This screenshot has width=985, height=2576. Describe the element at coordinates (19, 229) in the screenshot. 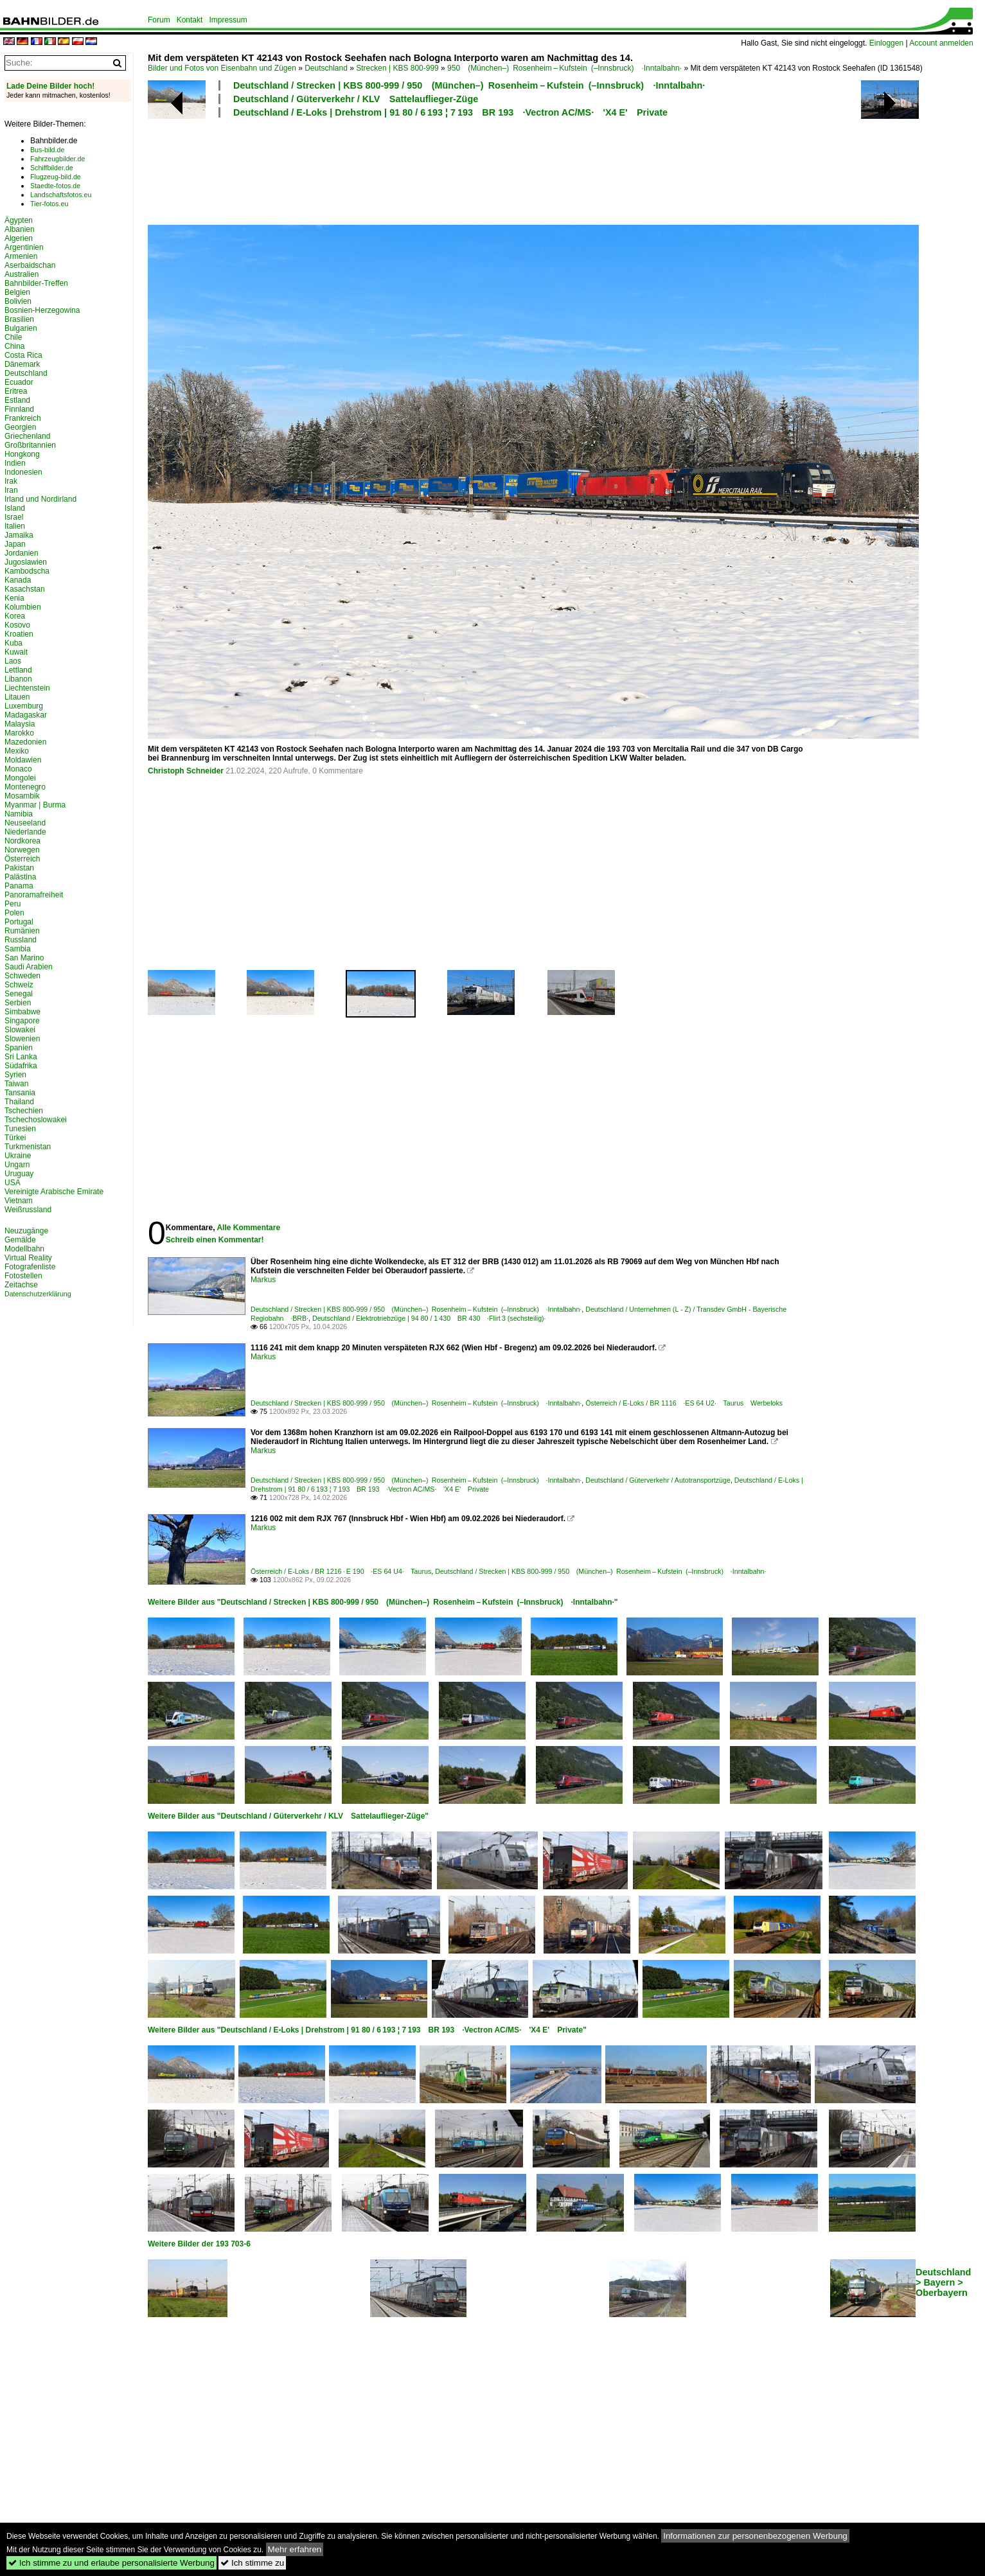

I see `Albanien` at that location.